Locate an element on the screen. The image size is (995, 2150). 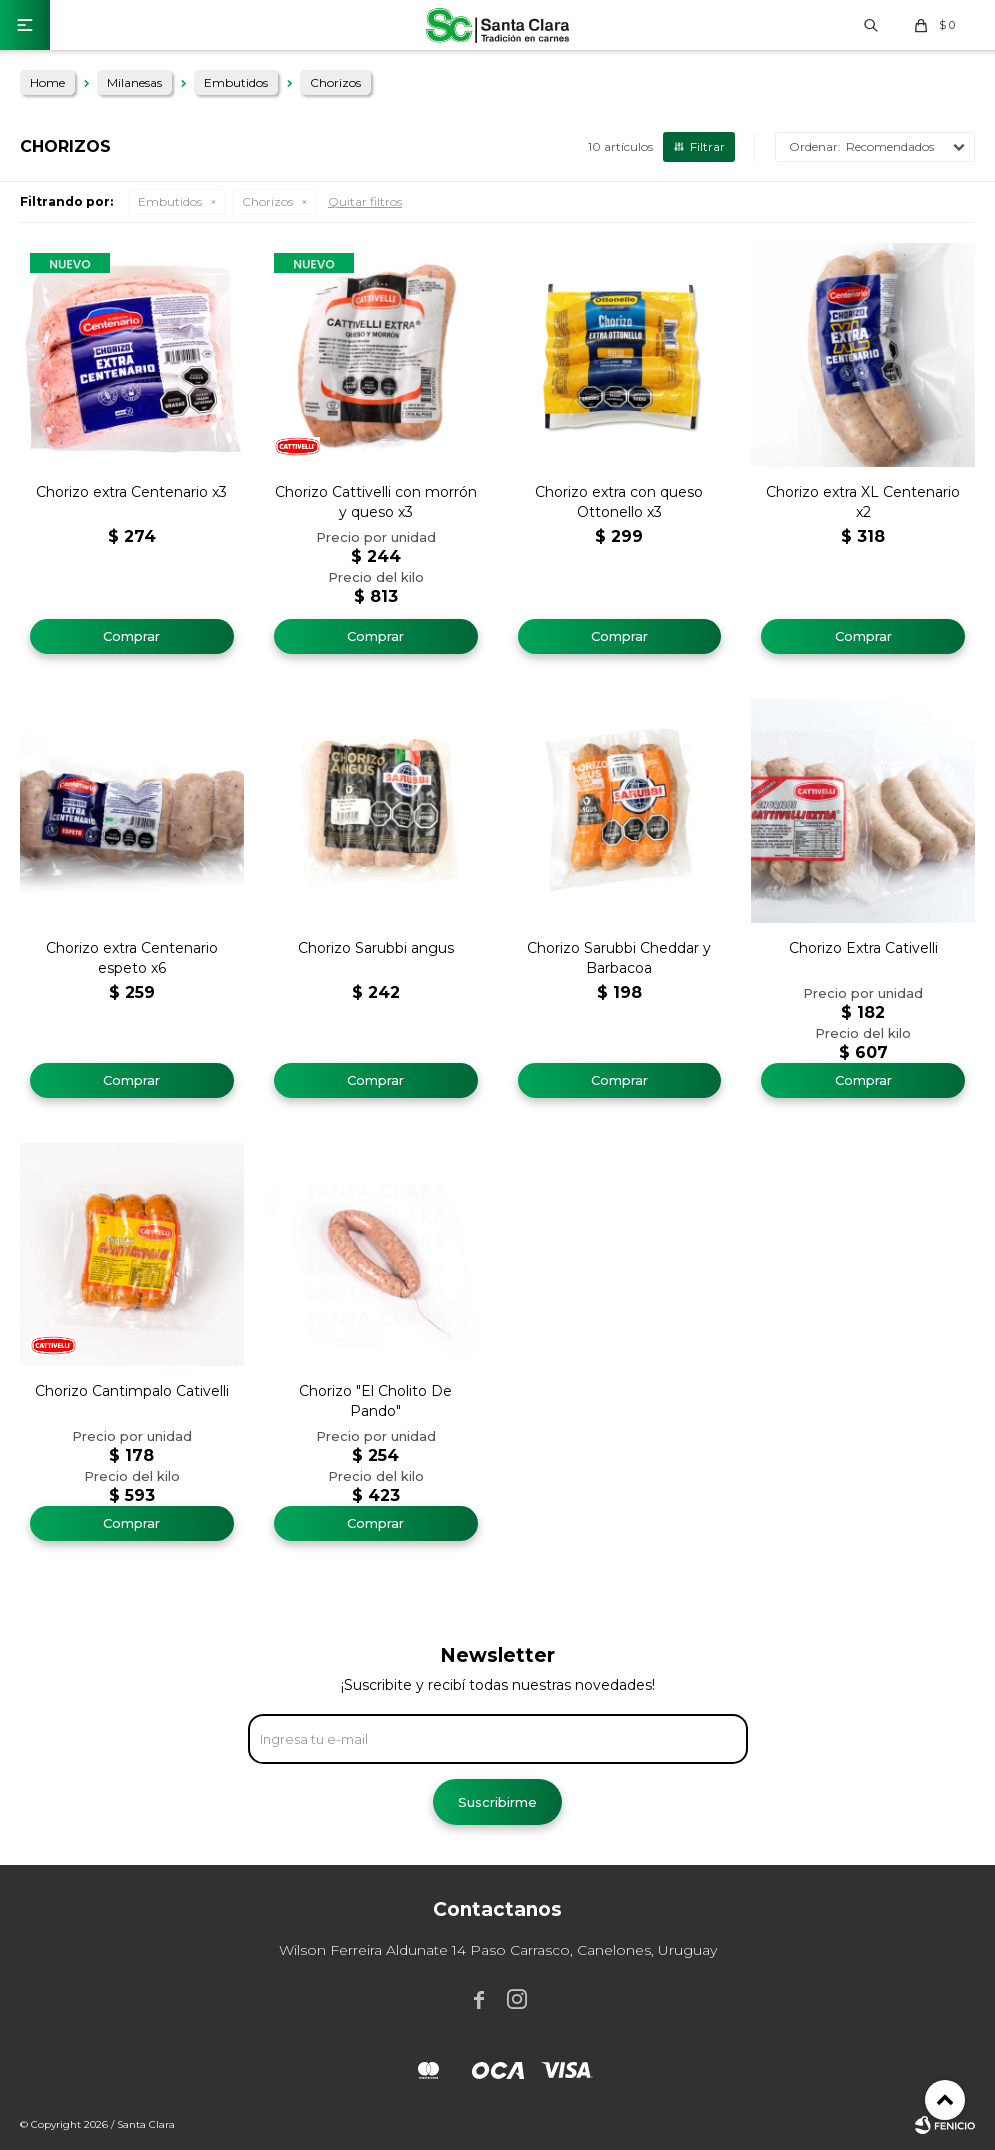
Chorizo Cantimpalo Cativelli is located at coordinates (132, 1391).